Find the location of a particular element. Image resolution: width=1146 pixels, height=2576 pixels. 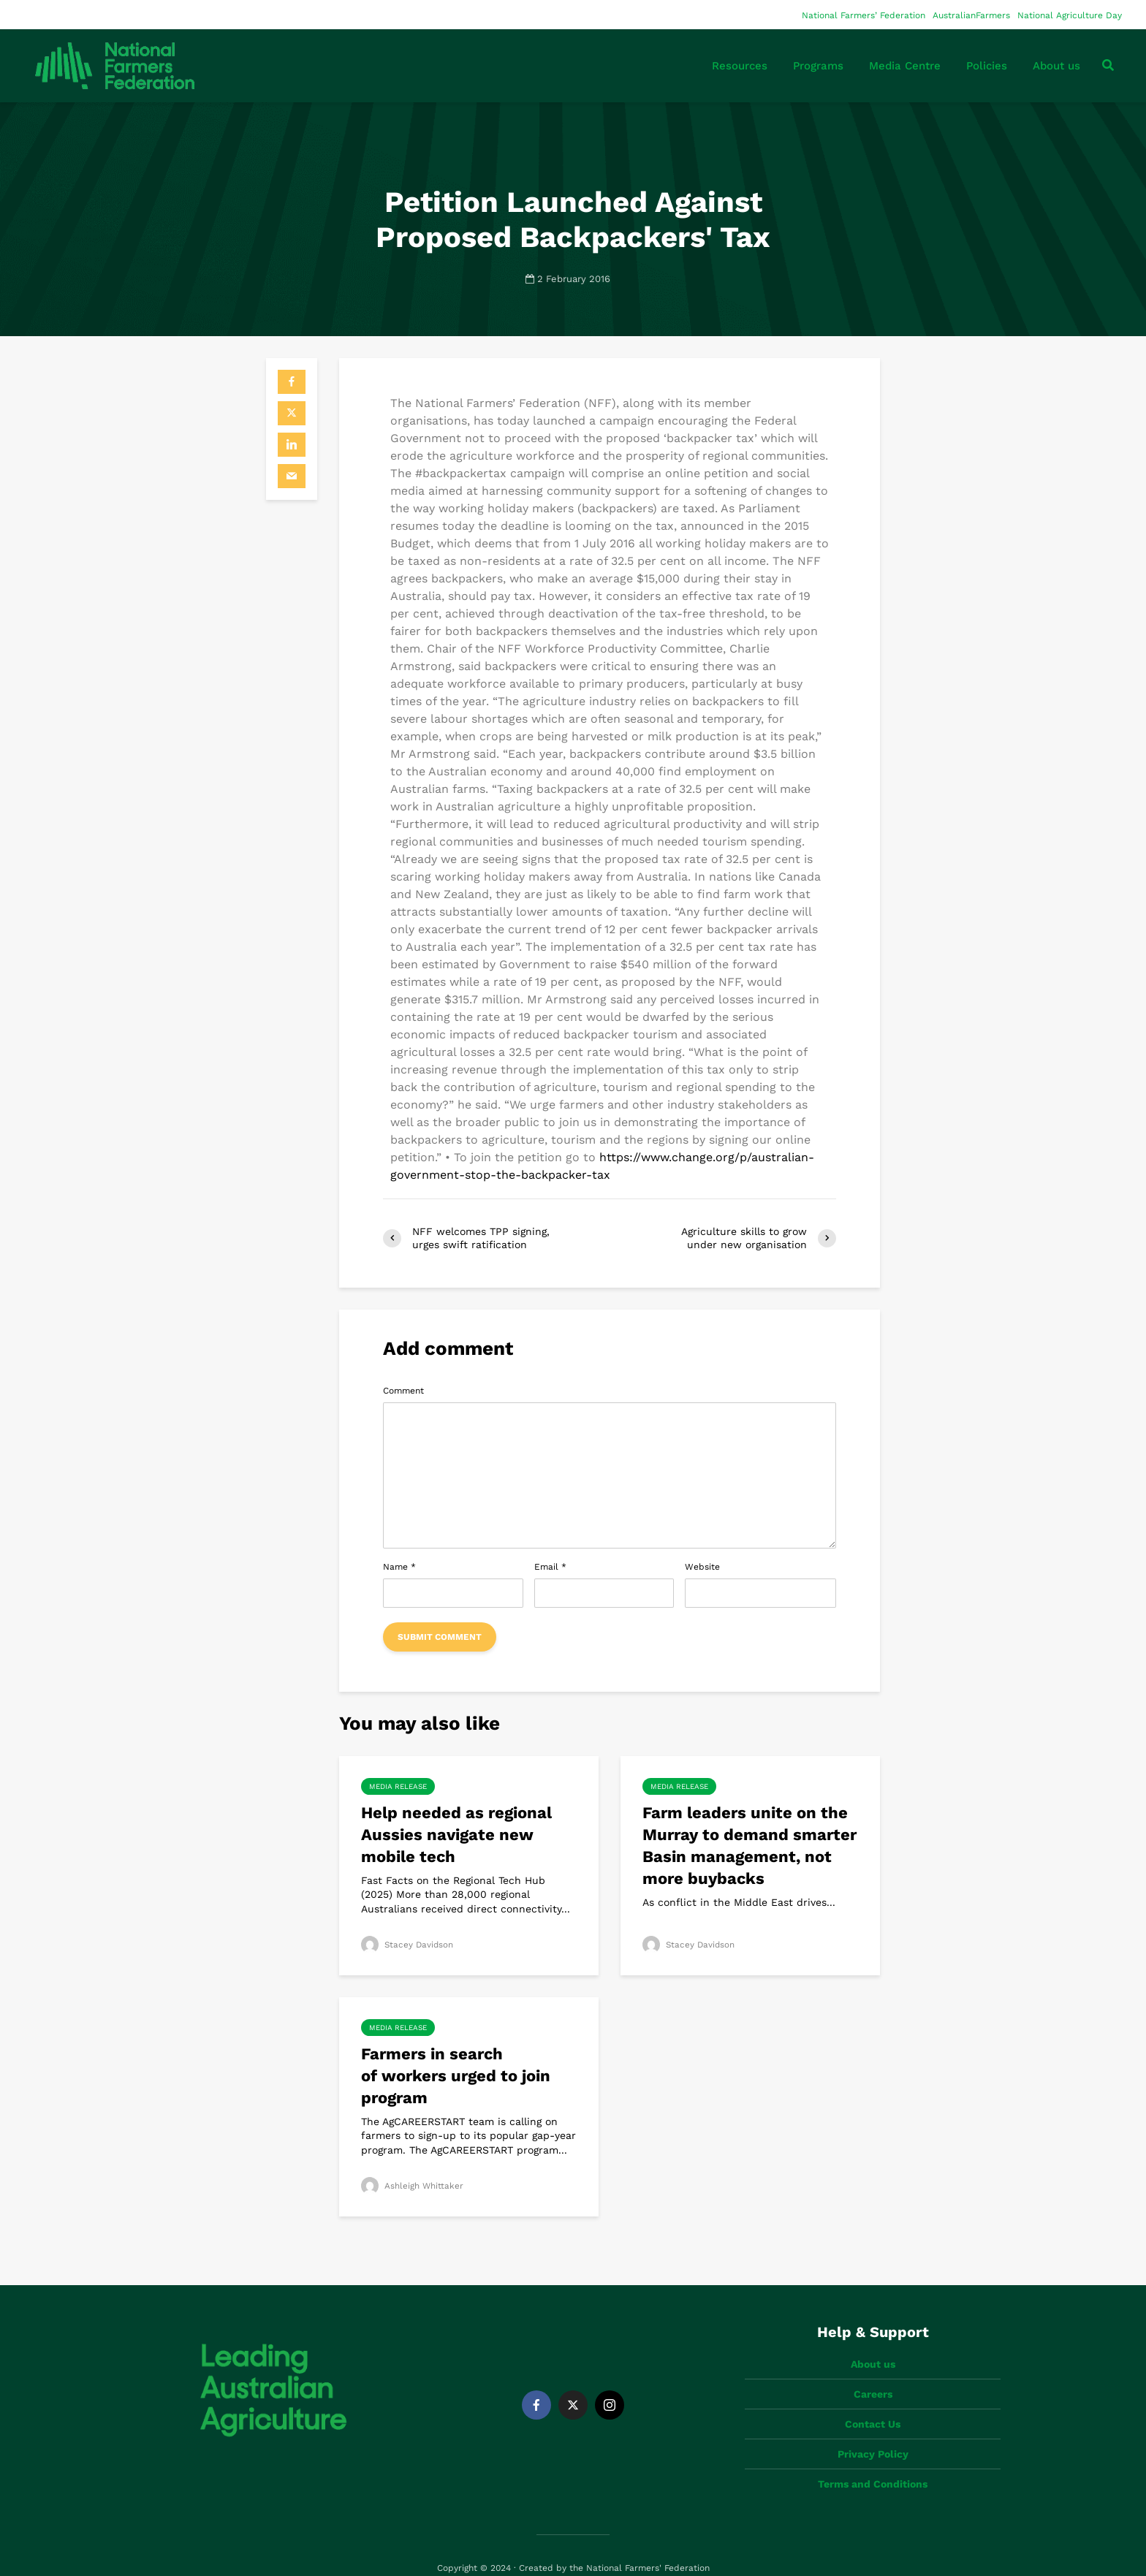

Ashleigh Whittaker is located at coordinates (412, 2186).